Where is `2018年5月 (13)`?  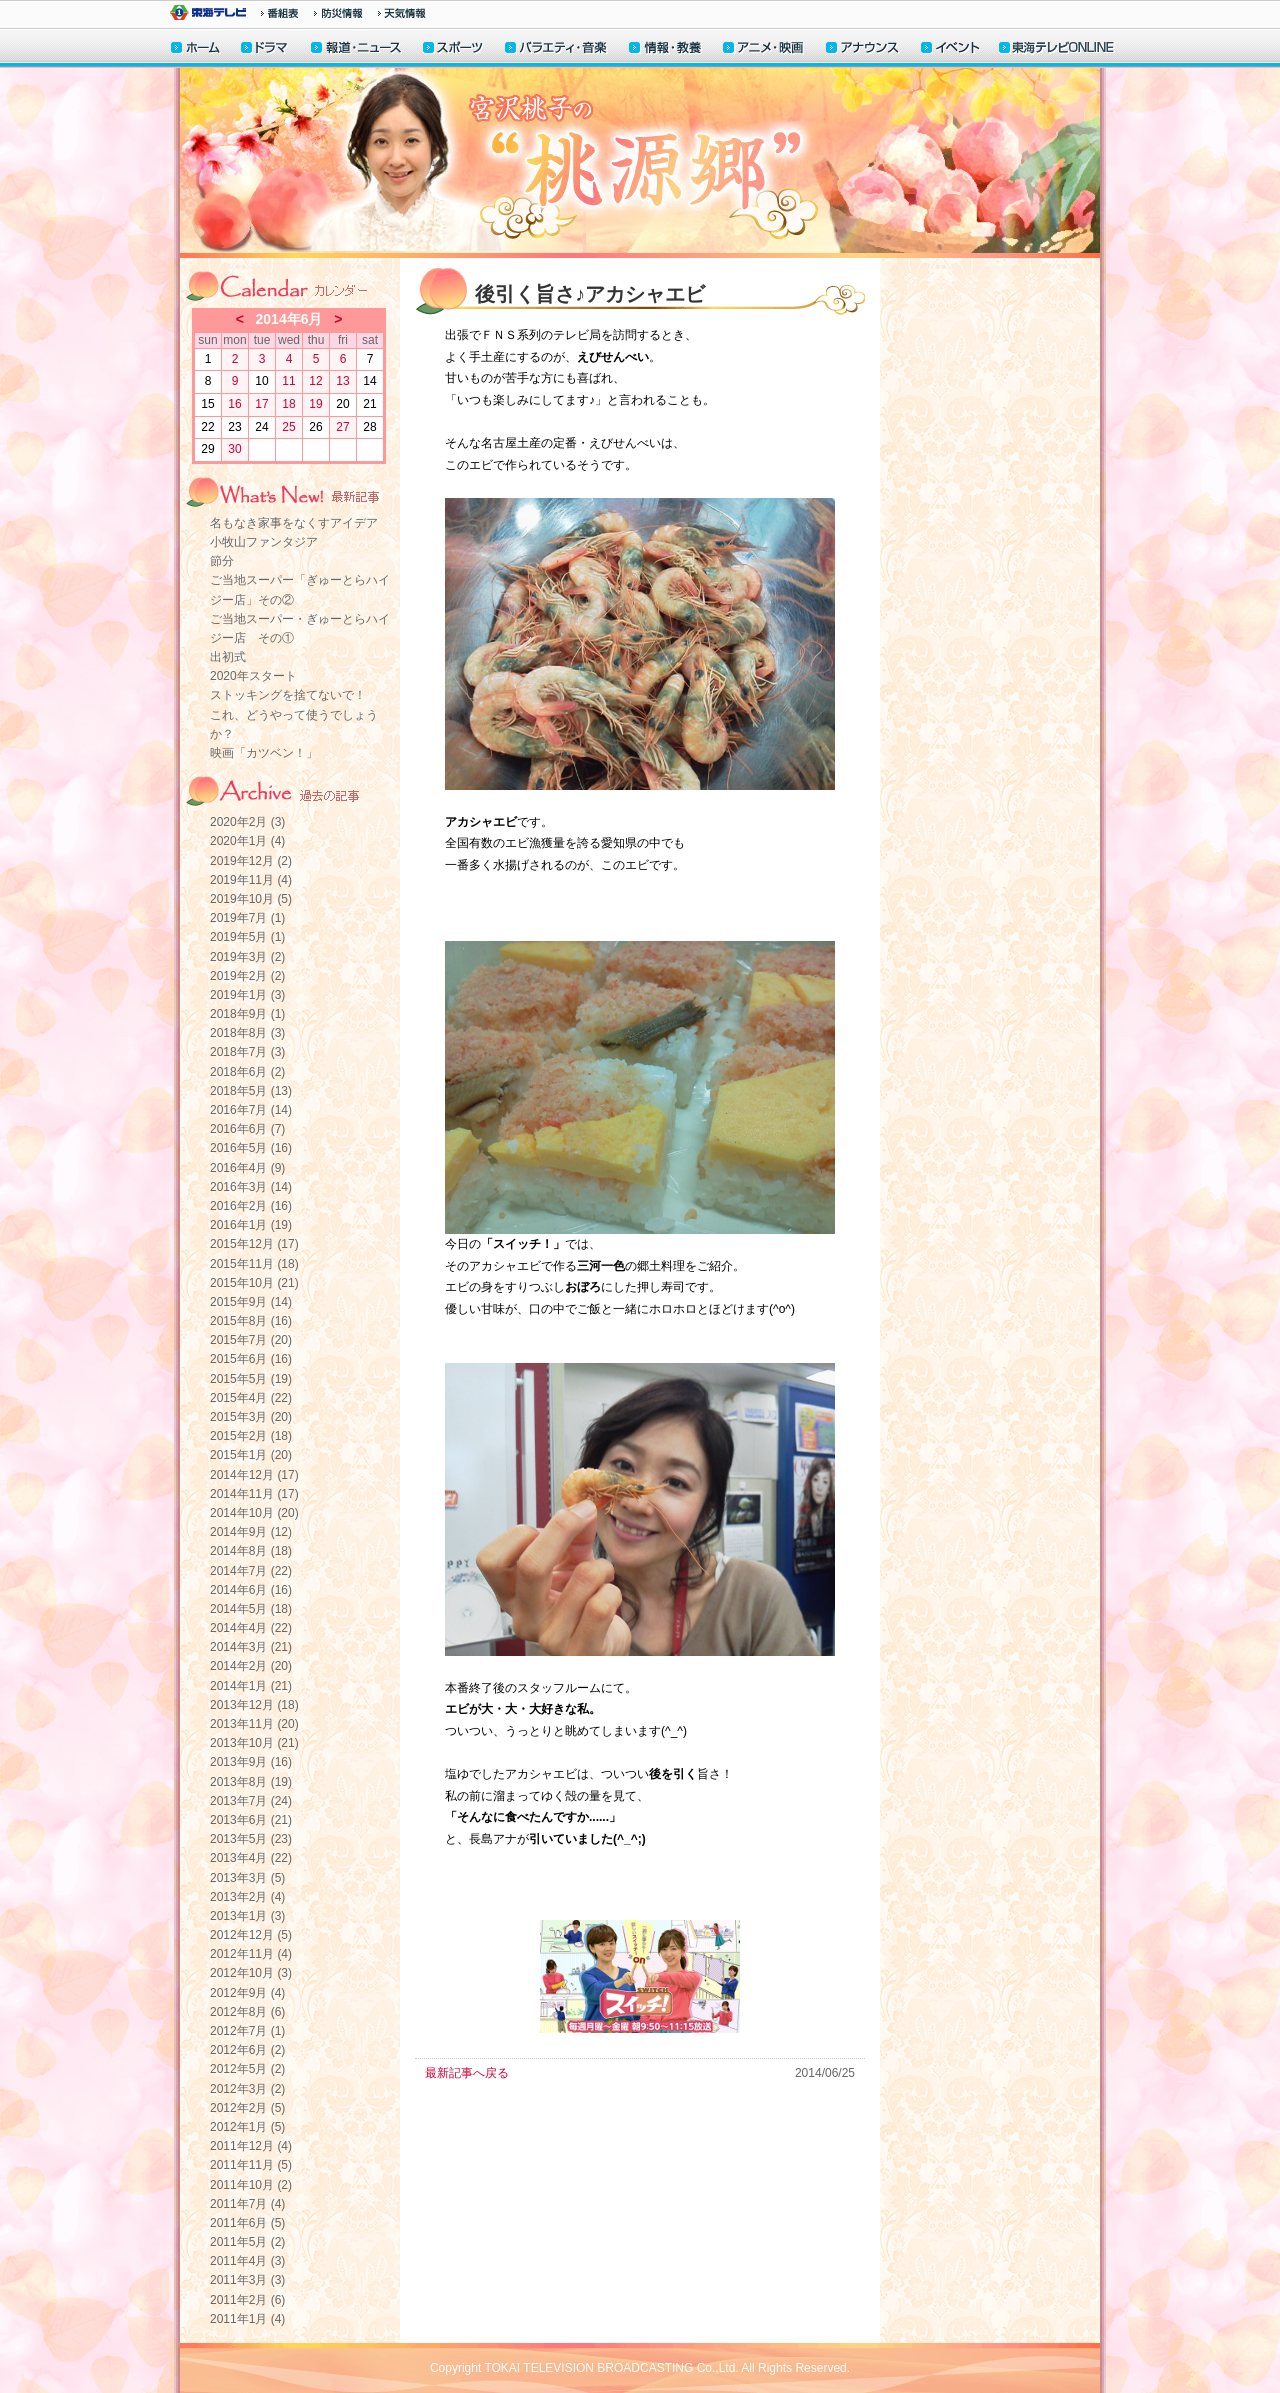
2018年5月 (13) is located at coordinates (251, 1091).